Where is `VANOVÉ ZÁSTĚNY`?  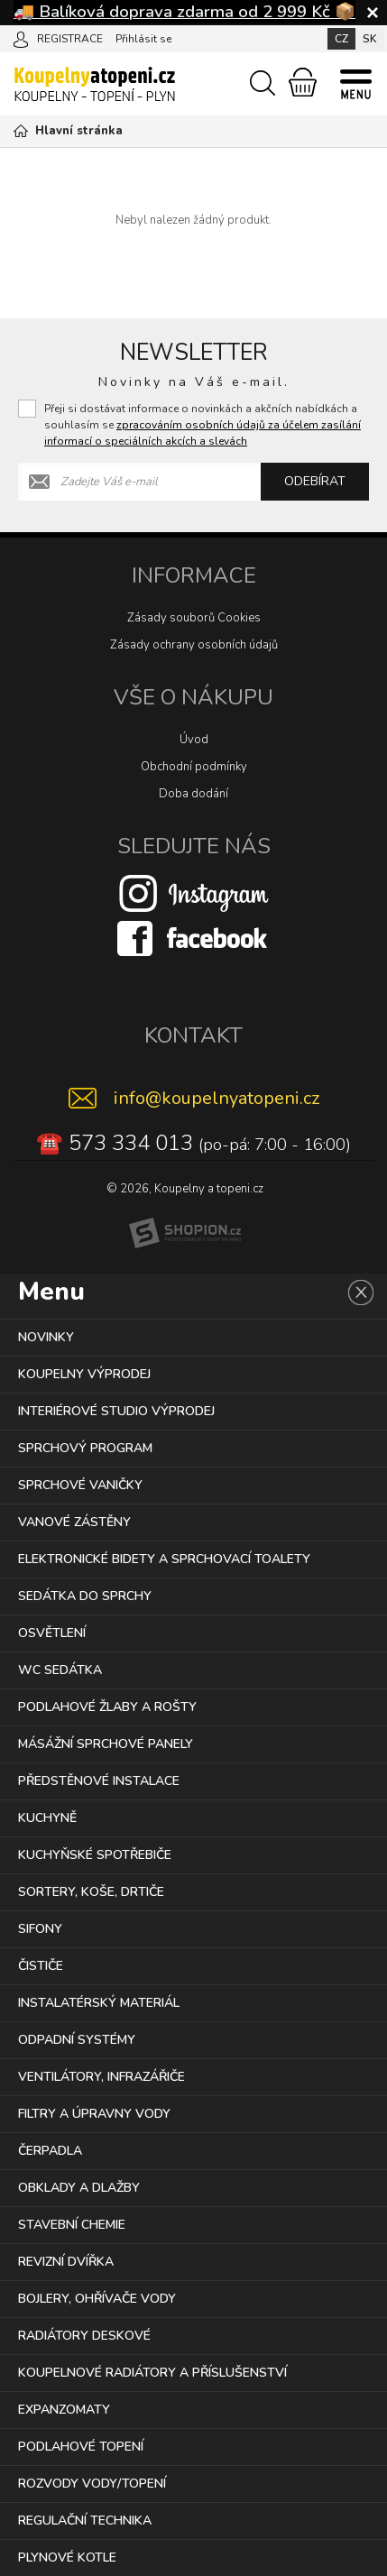
VANOVÉ ZÁSTĚNY is located at coordinates (74, 1522).